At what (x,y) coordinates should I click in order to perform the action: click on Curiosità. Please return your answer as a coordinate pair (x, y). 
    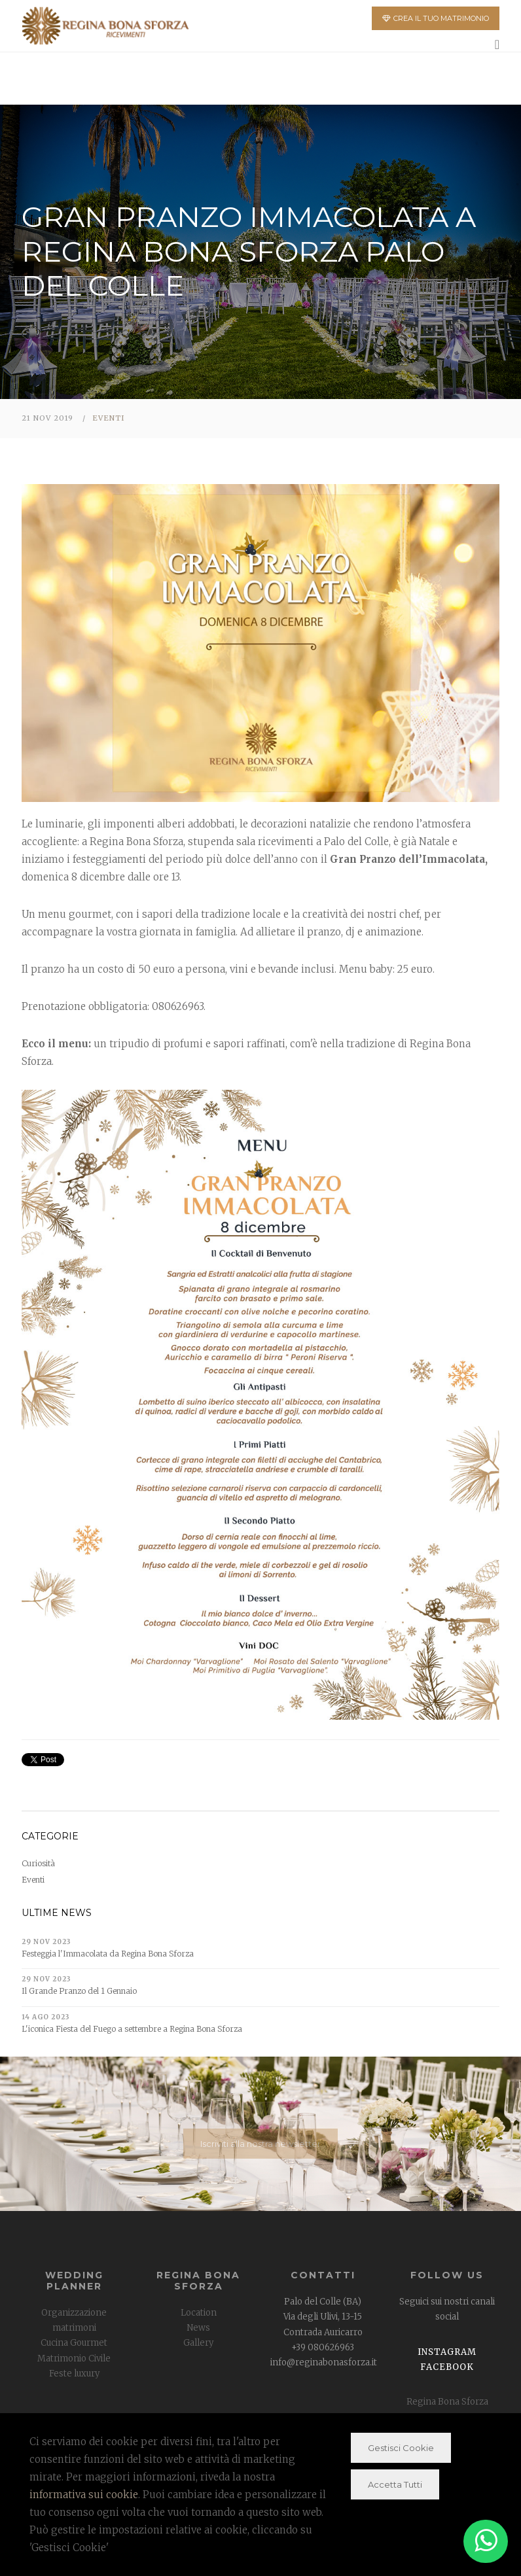
    Looking at the image, I should click on (38, 1863).